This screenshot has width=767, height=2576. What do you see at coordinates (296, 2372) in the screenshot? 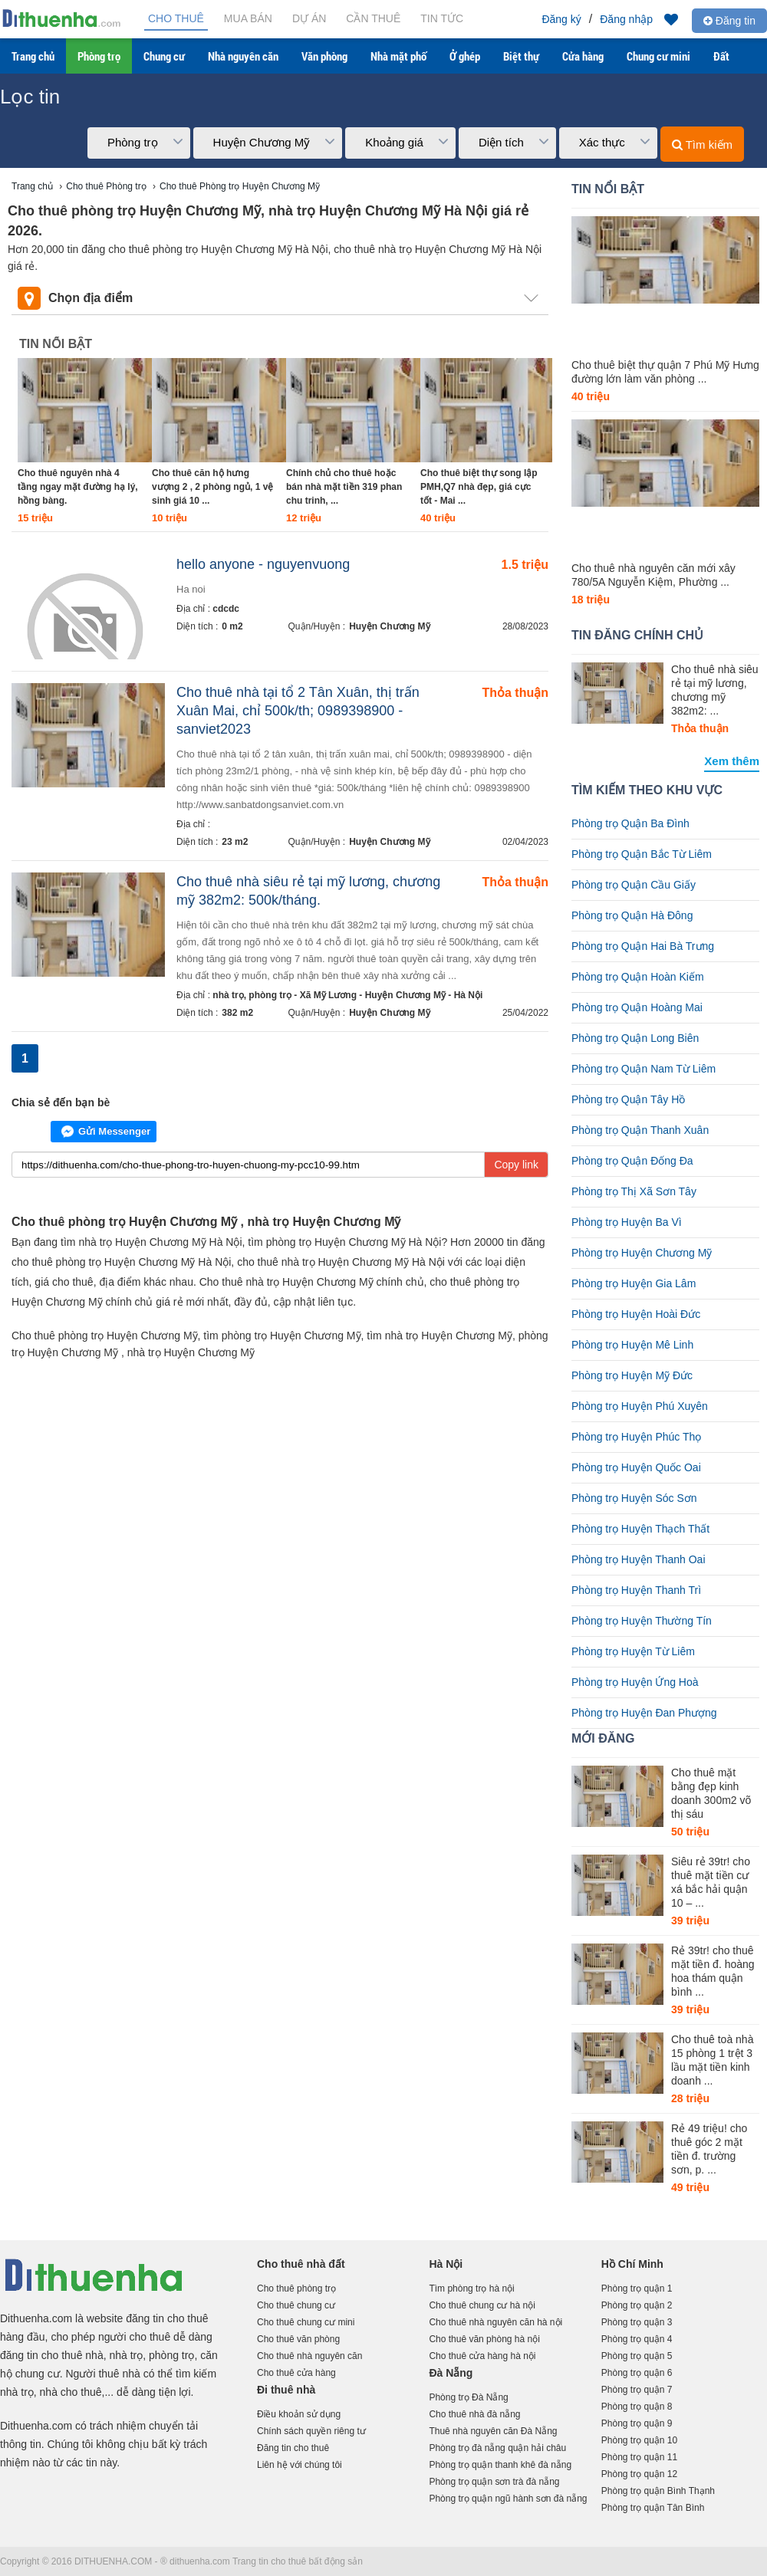
I see `Cho thuê cửa hàng` at bounding box center [296, 2372].